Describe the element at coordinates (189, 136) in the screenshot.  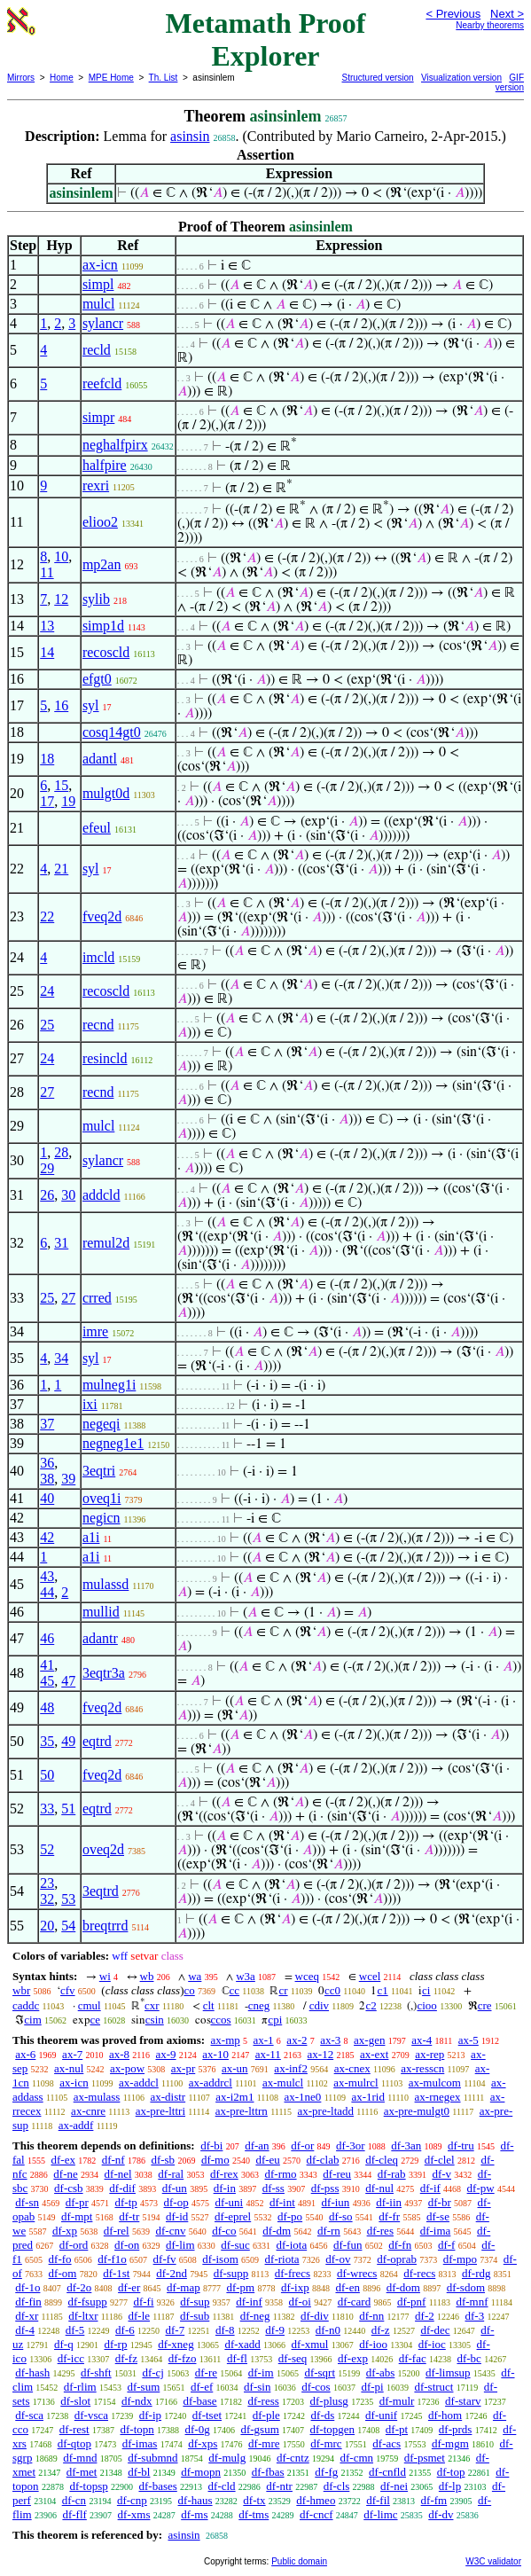
I see `asinsin` at that location.